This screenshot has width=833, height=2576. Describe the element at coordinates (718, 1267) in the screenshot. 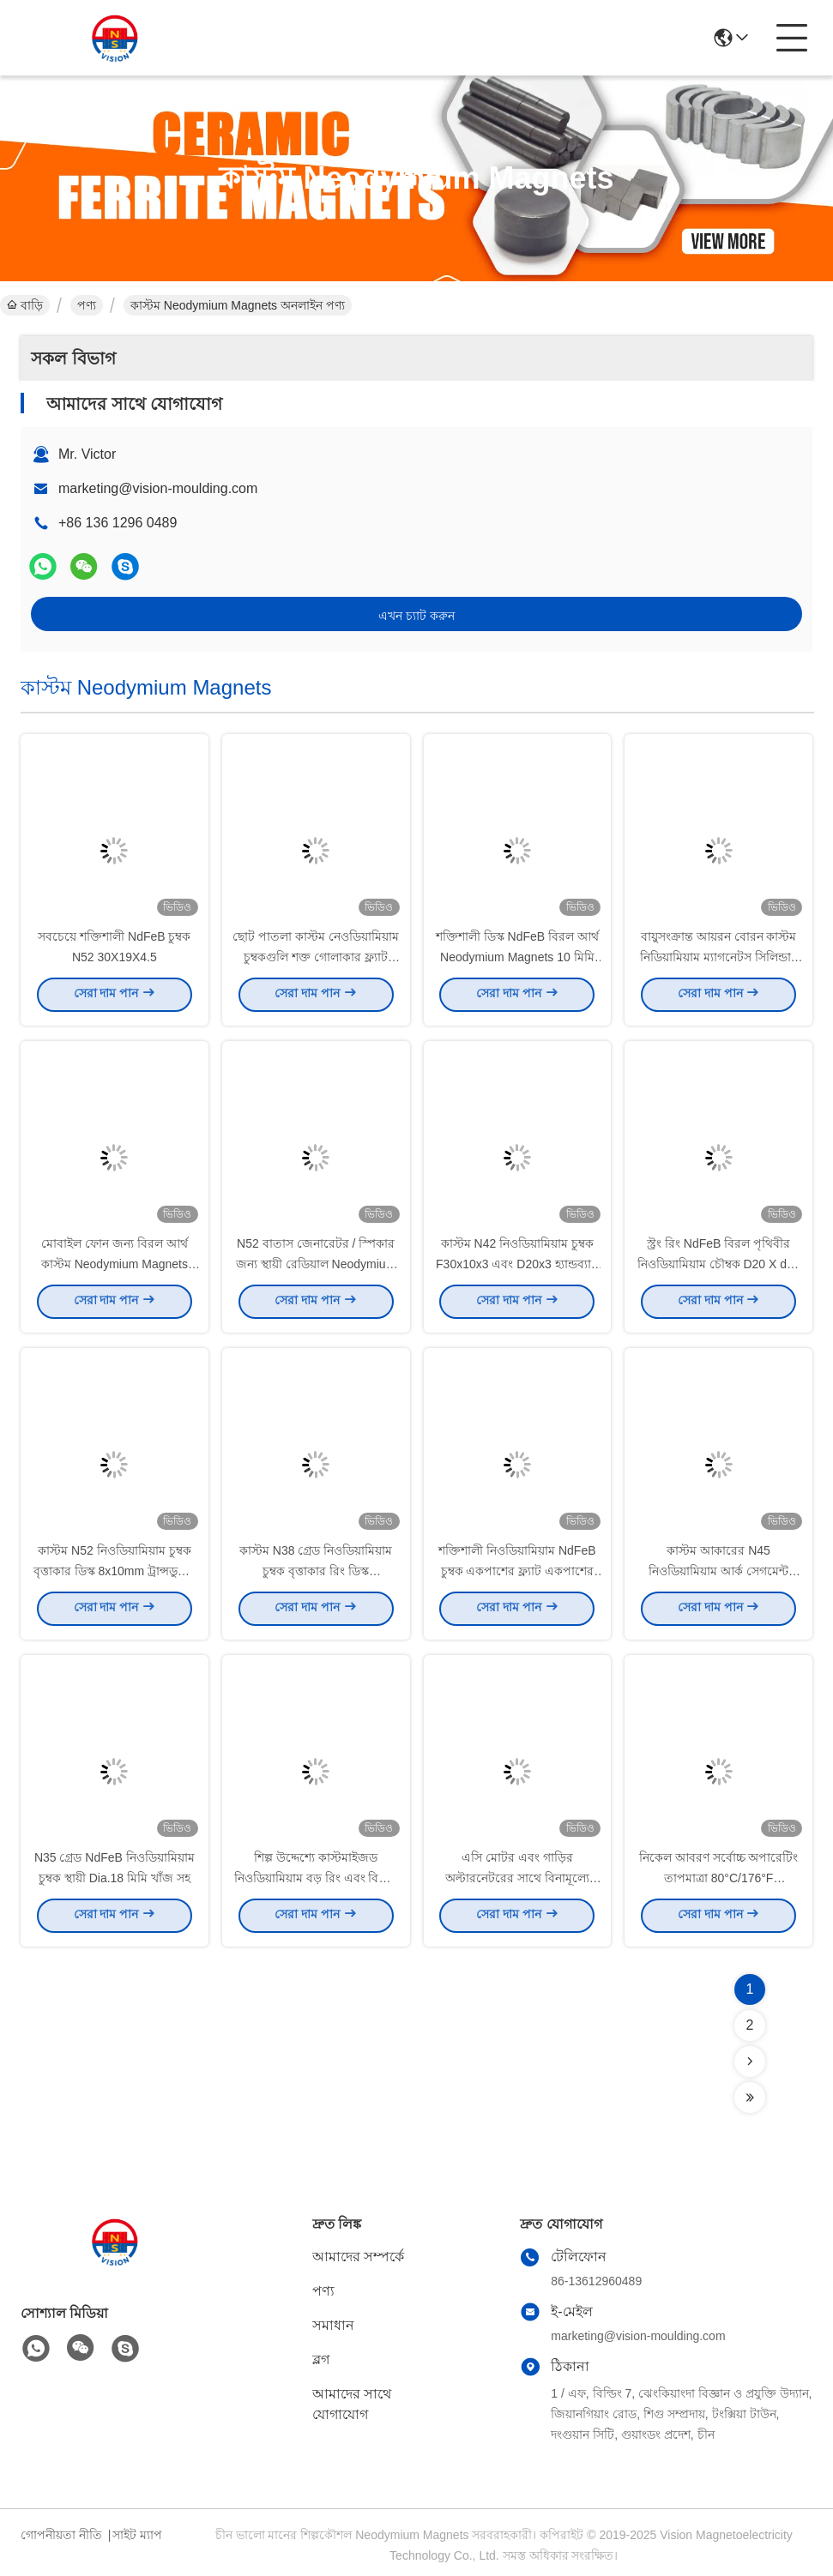

I see `স্ট্রং রিং NdFeB বিরল পৃথিবীর নিওডিয়ামিয়াম চৌম্বক D20 X d12 X 10 রান্নাঘর ব্রাশের জন্য` at that location.